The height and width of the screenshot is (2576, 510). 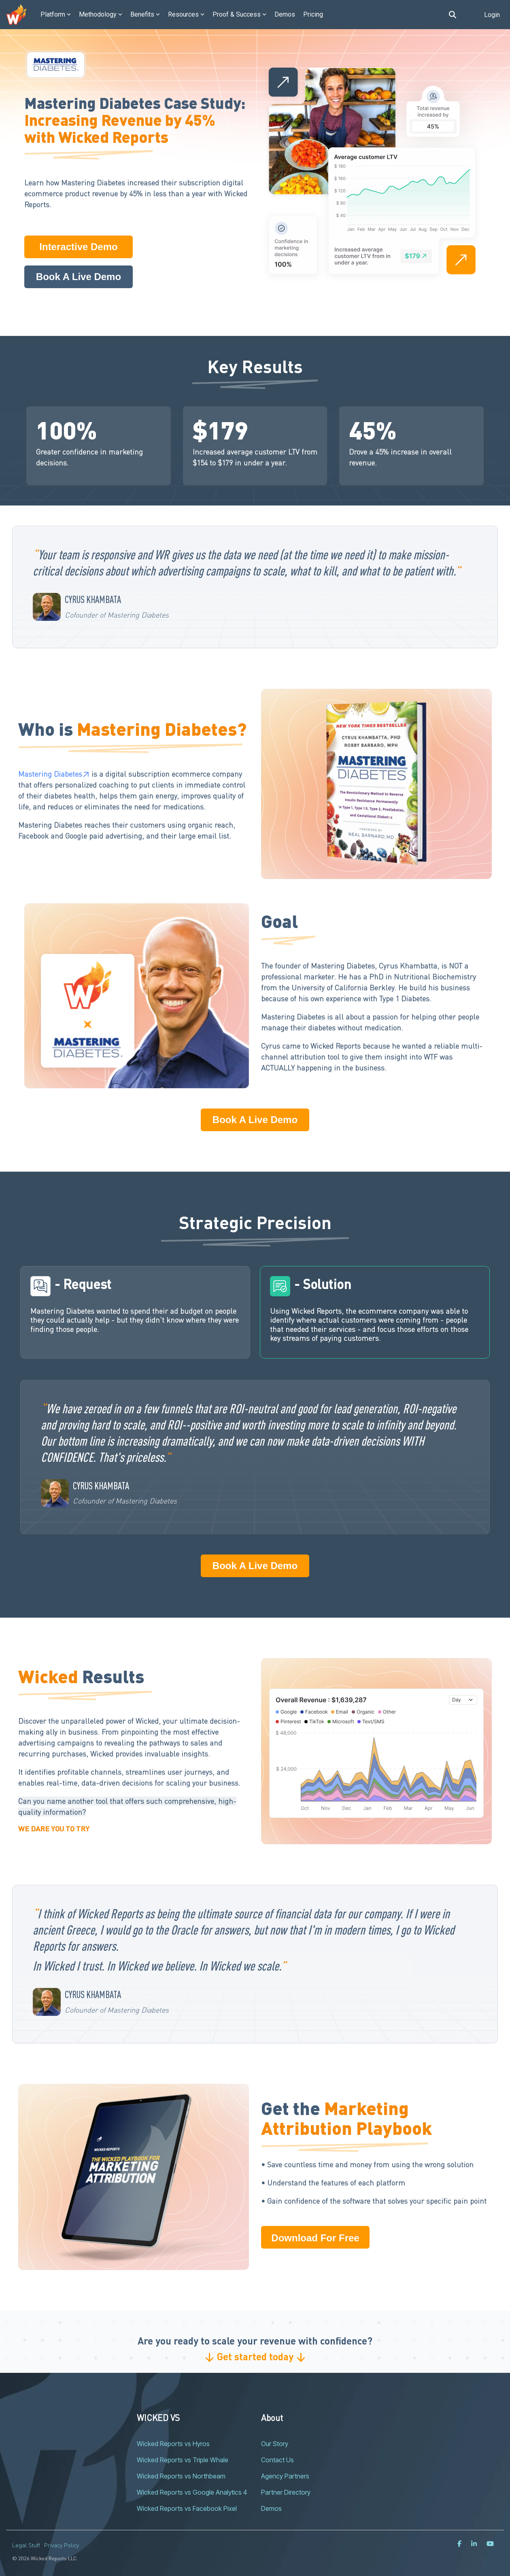 I want to click on Demos, so click(x=284, y=14).